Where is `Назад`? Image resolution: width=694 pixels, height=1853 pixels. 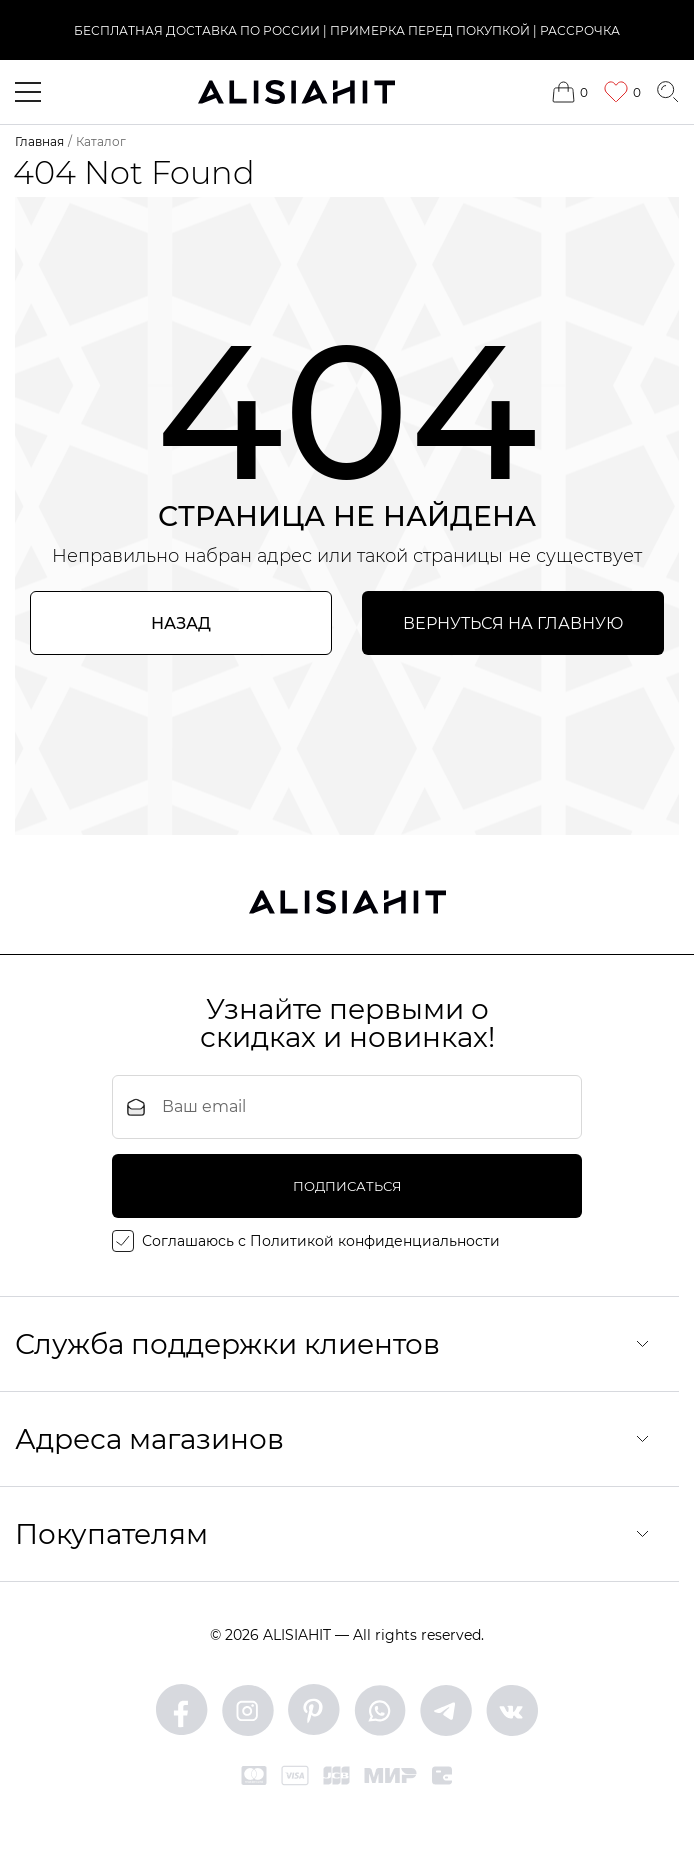 Назад is located at coordinates (181, 623).